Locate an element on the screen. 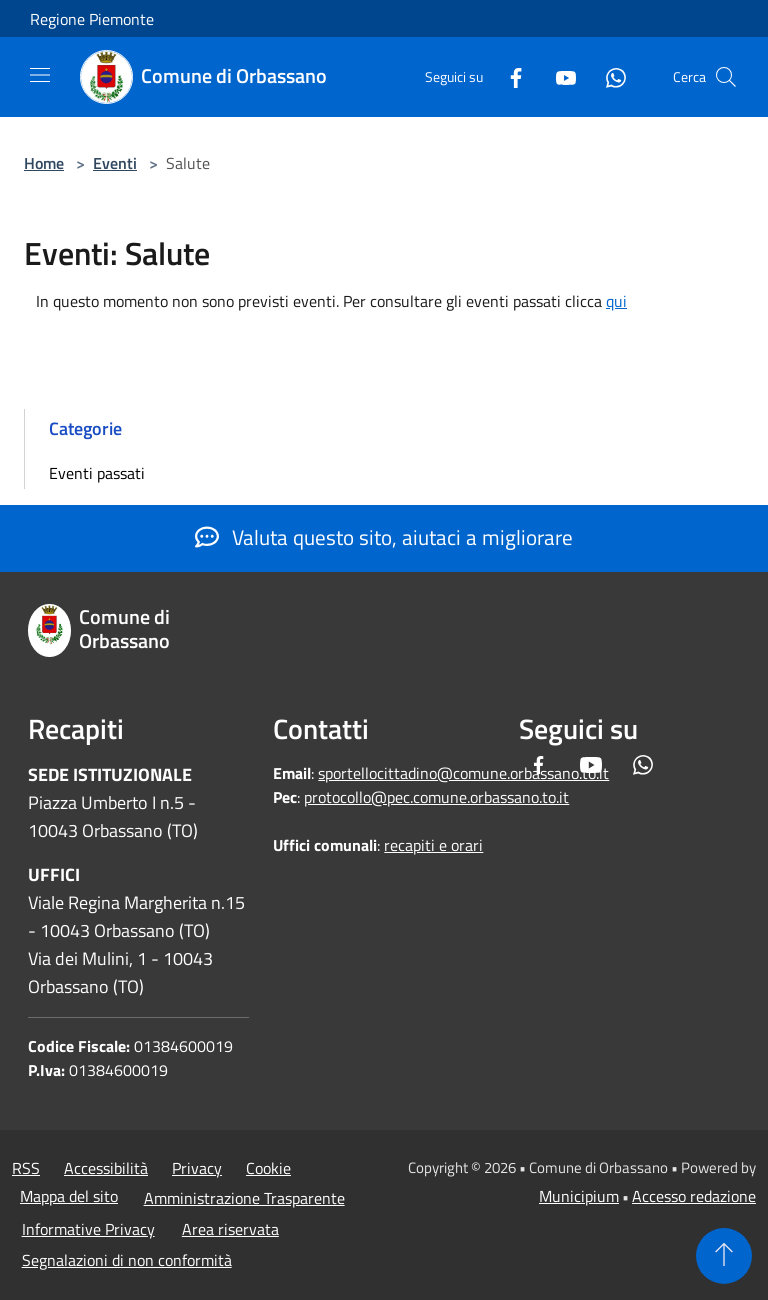 The width and height of the screenshot is (768, 1300). sportellocittadino@comune.orbassano.to.it is located at coordinates (463, 773).